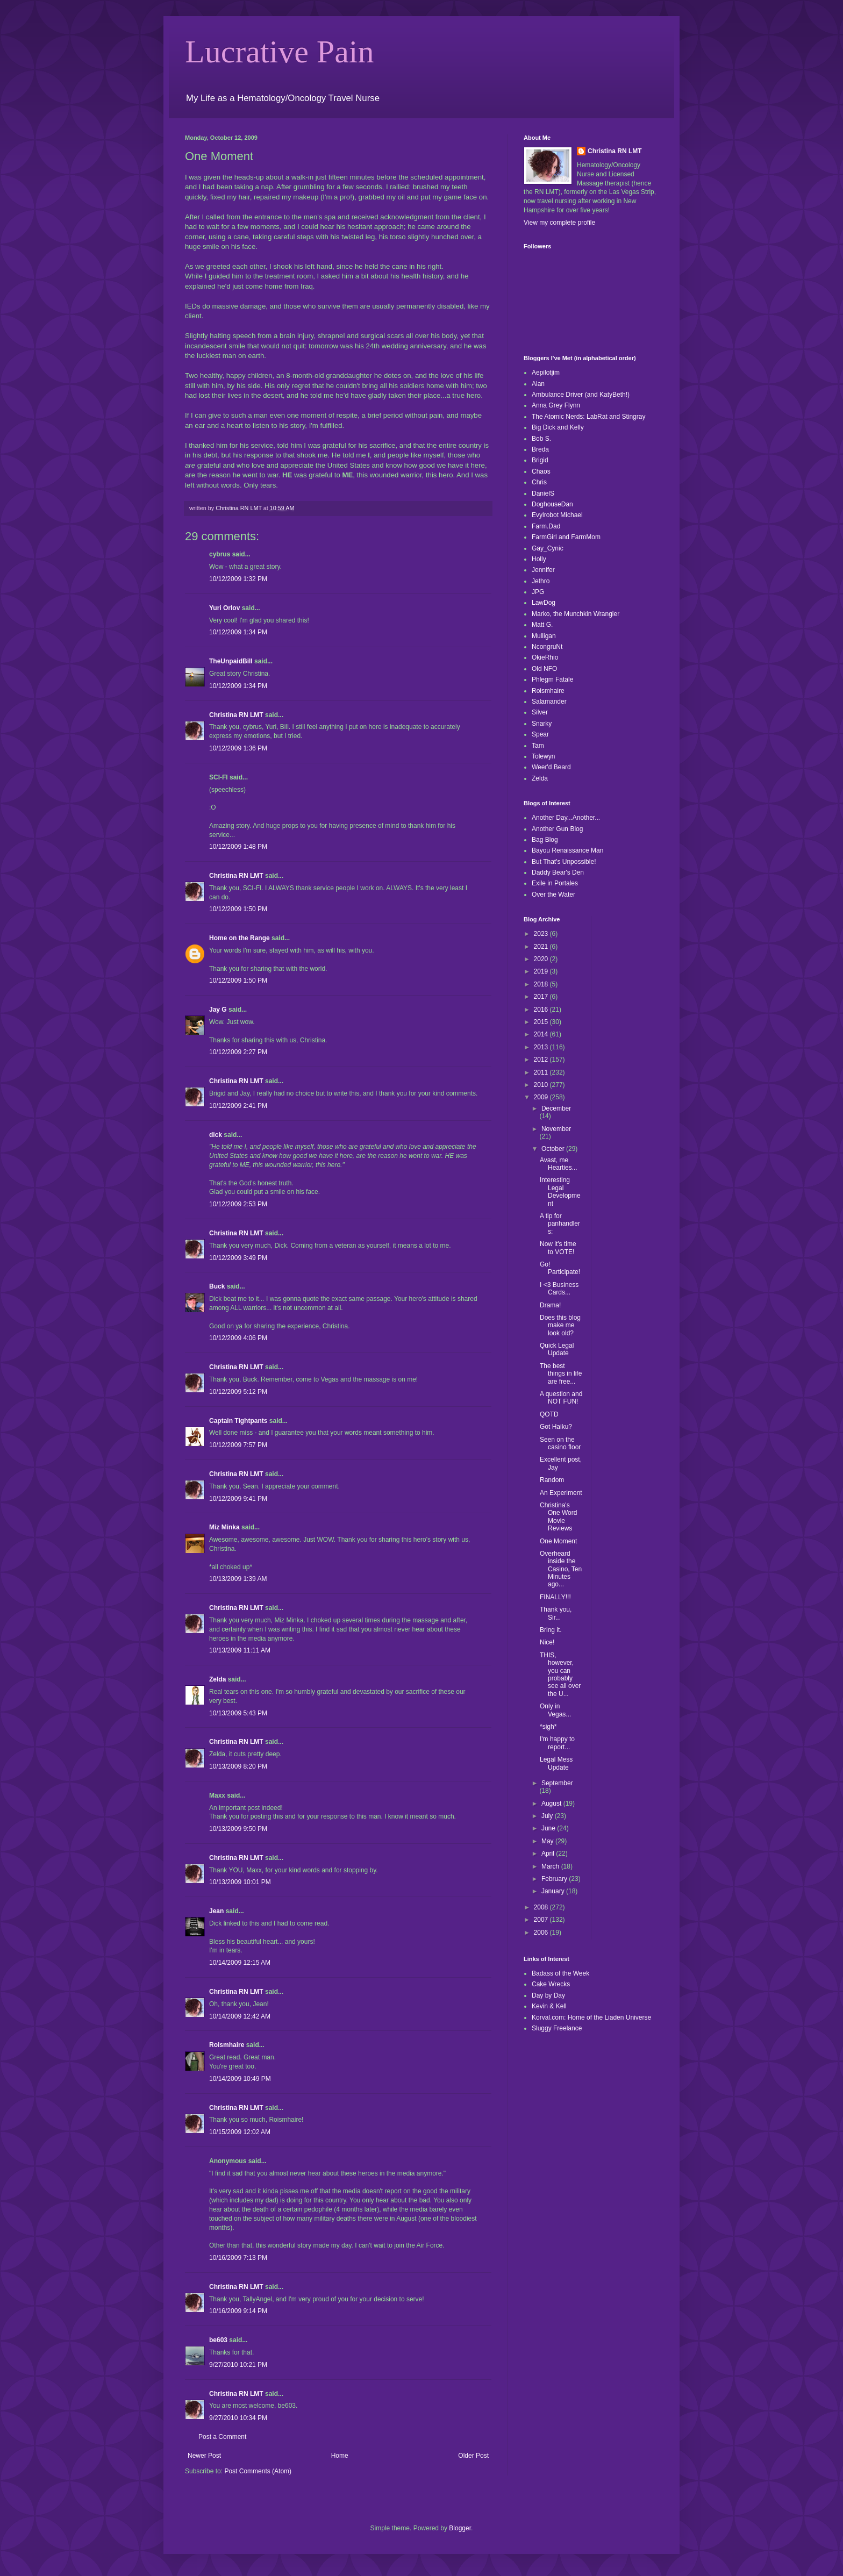 This screenshot has height=2576, width=843. Describe the element at coordinates (224, 608) in the screenshot. I see `Yuri Orlov` at that location.